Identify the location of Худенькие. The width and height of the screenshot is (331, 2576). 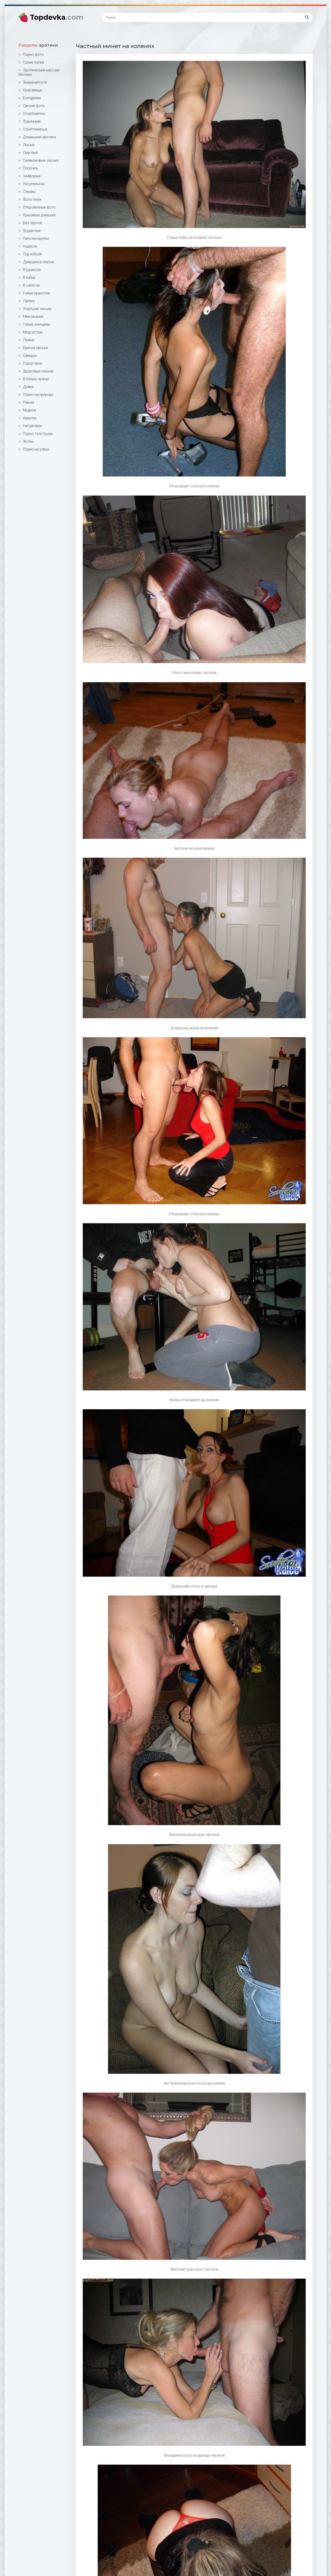
(32, 121).